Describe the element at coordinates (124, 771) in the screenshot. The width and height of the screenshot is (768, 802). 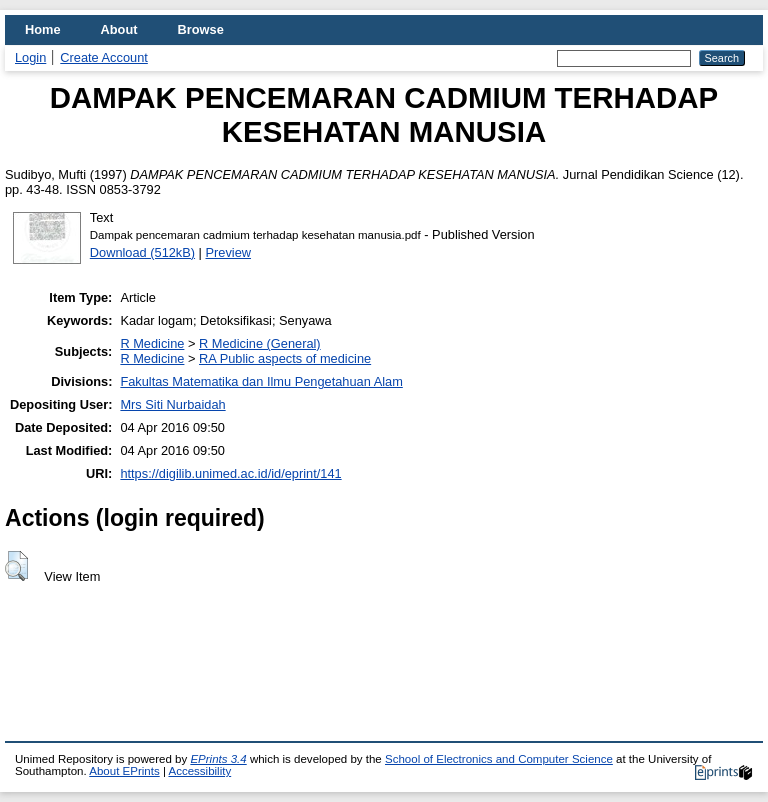
I see `About EPrints` at that location.